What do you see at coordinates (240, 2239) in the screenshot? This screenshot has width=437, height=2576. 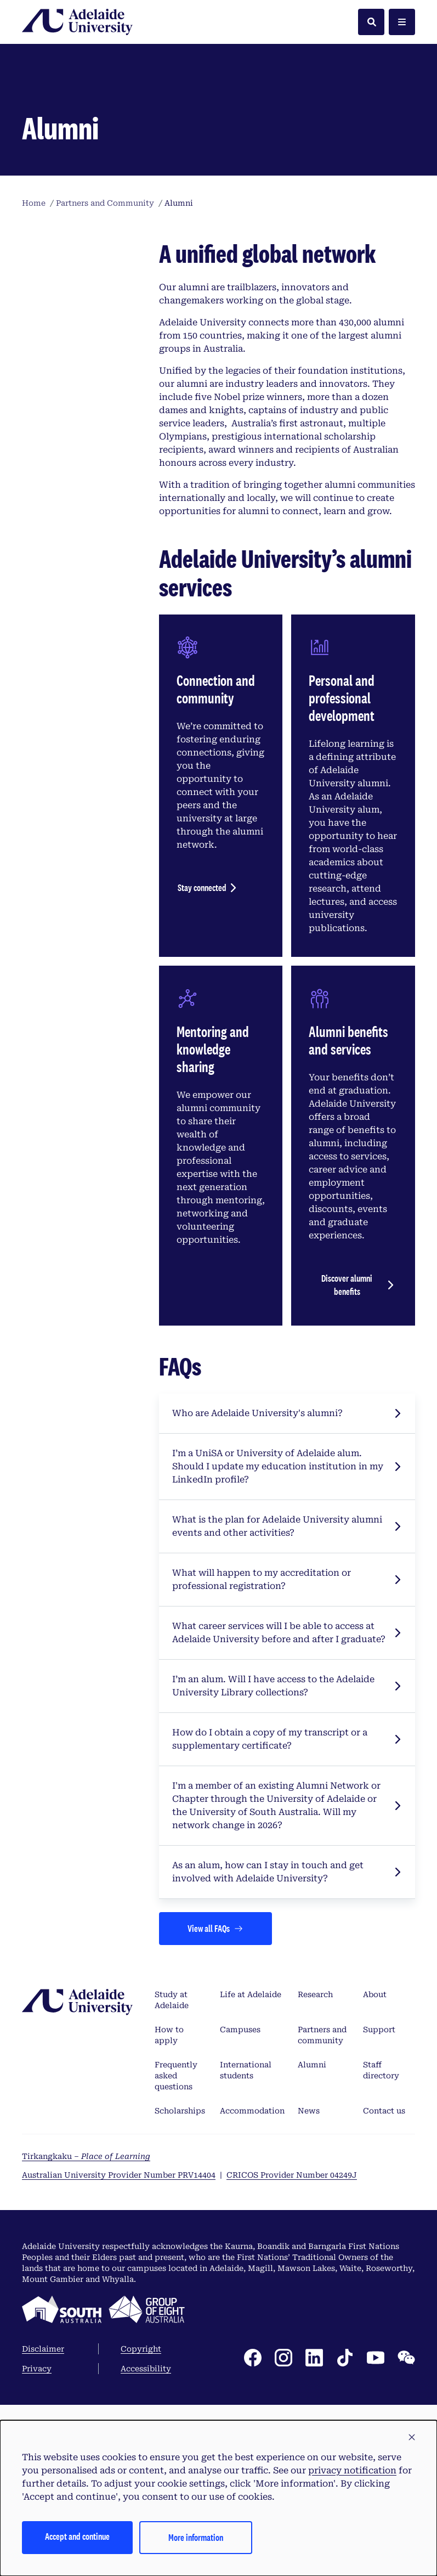 I see `Campuses` at bounding box center [240, 2239].